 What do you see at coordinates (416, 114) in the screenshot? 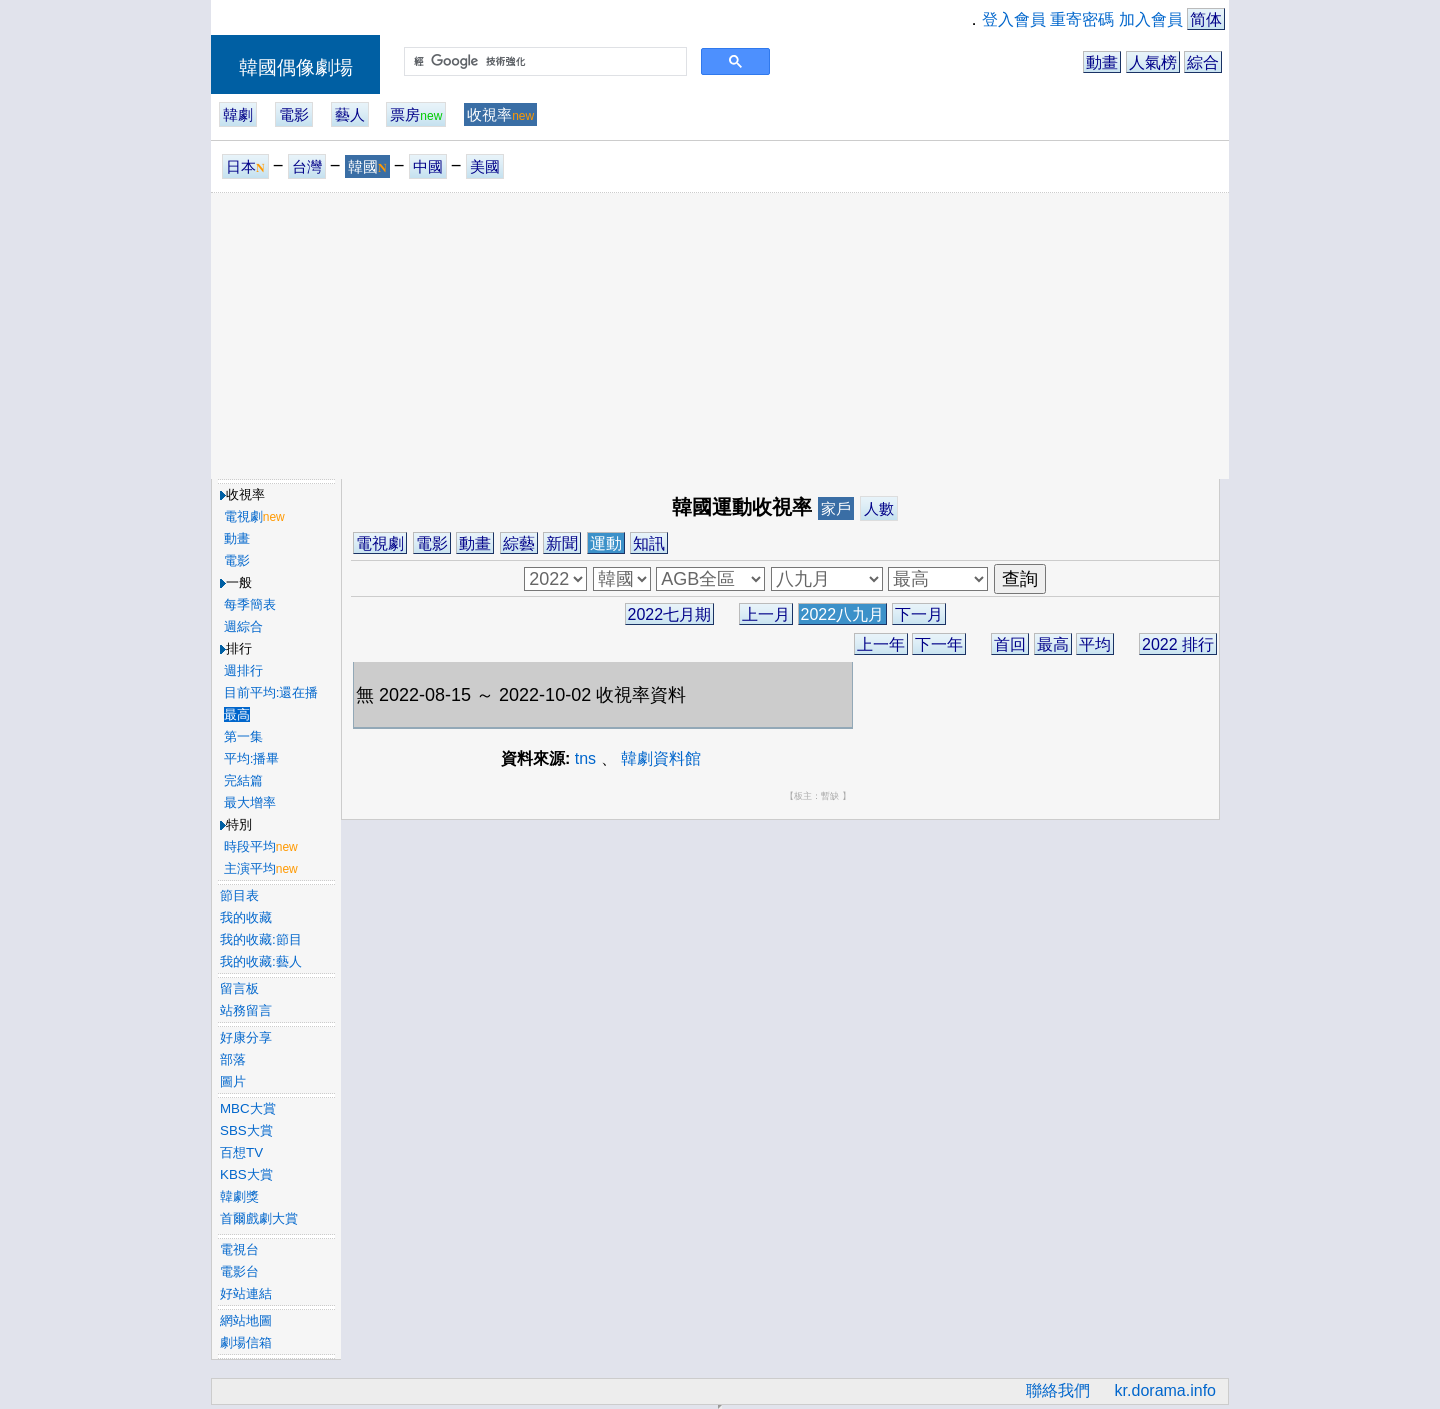
I see `票房` at bounding box center [416, 114].